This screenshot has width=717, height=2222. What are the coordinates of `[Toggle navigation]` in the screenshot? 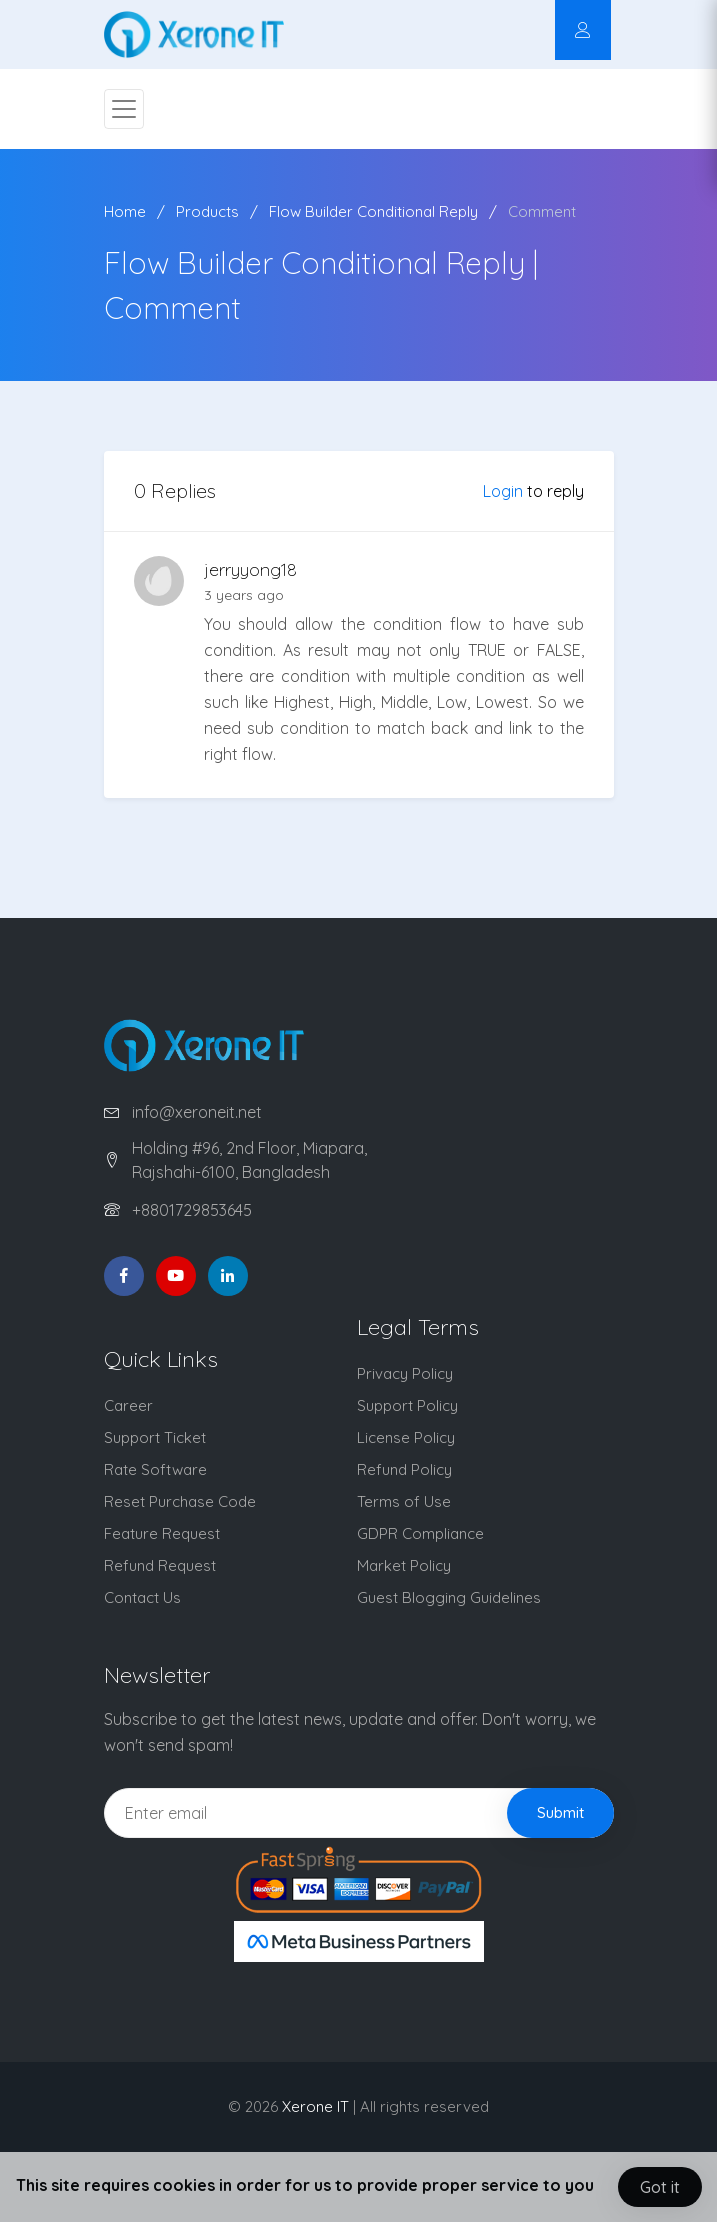 It's located at (124, 109).